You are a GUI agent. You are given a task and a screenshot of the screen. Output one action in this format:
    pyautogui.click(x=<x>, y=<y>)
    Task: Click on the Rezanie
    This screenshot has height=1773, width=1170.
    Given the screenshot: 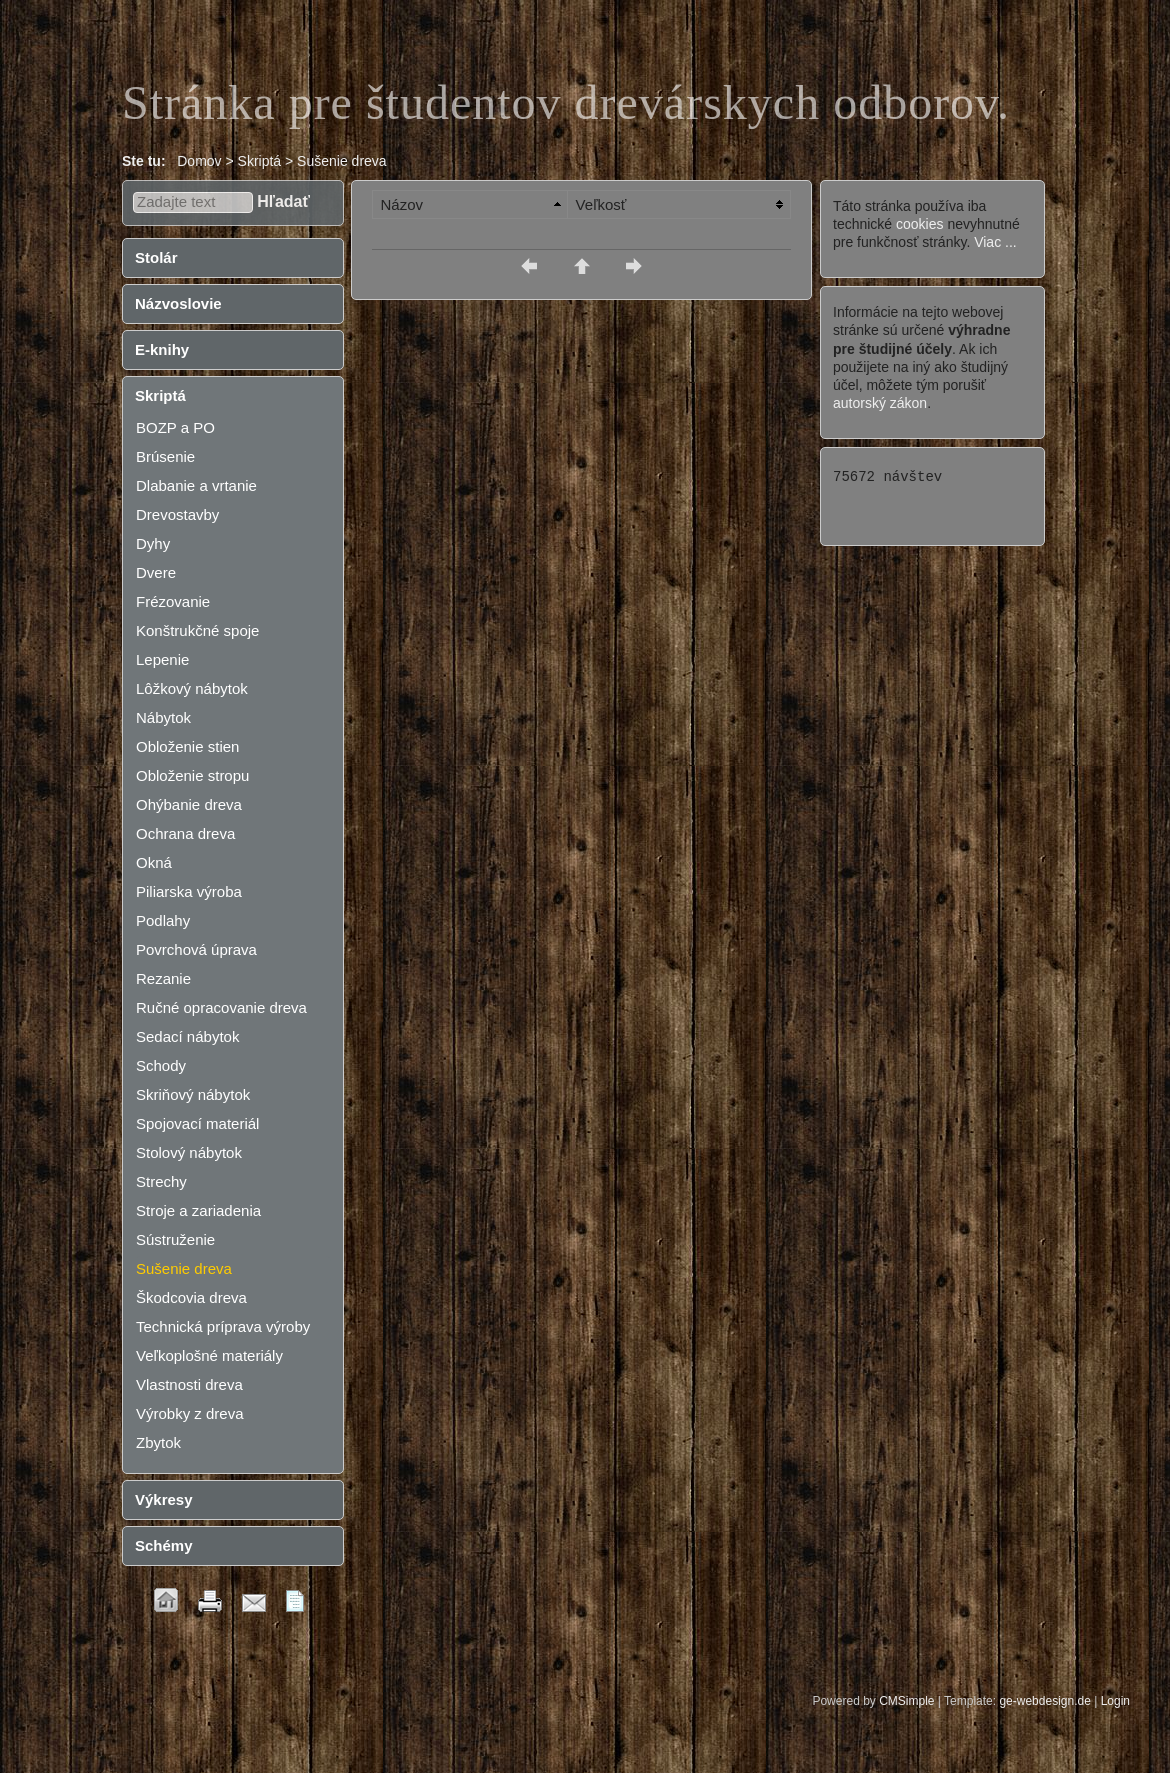 What is the action you would take?
    pyautogui.click(x=163, y=978)
    